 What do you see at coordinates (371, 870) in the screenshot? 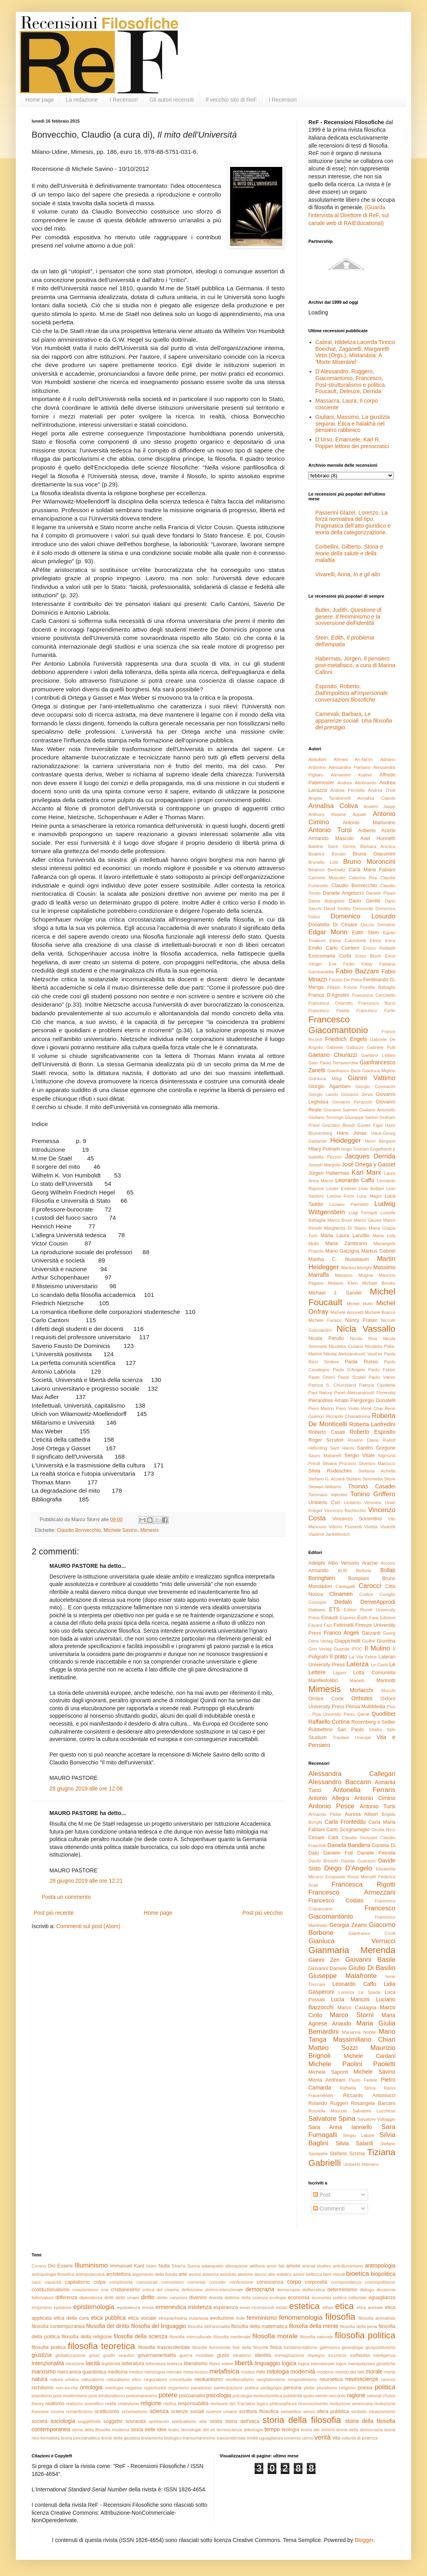
I see `Carla Maria Fabiani` at bounding box center [371, 870].